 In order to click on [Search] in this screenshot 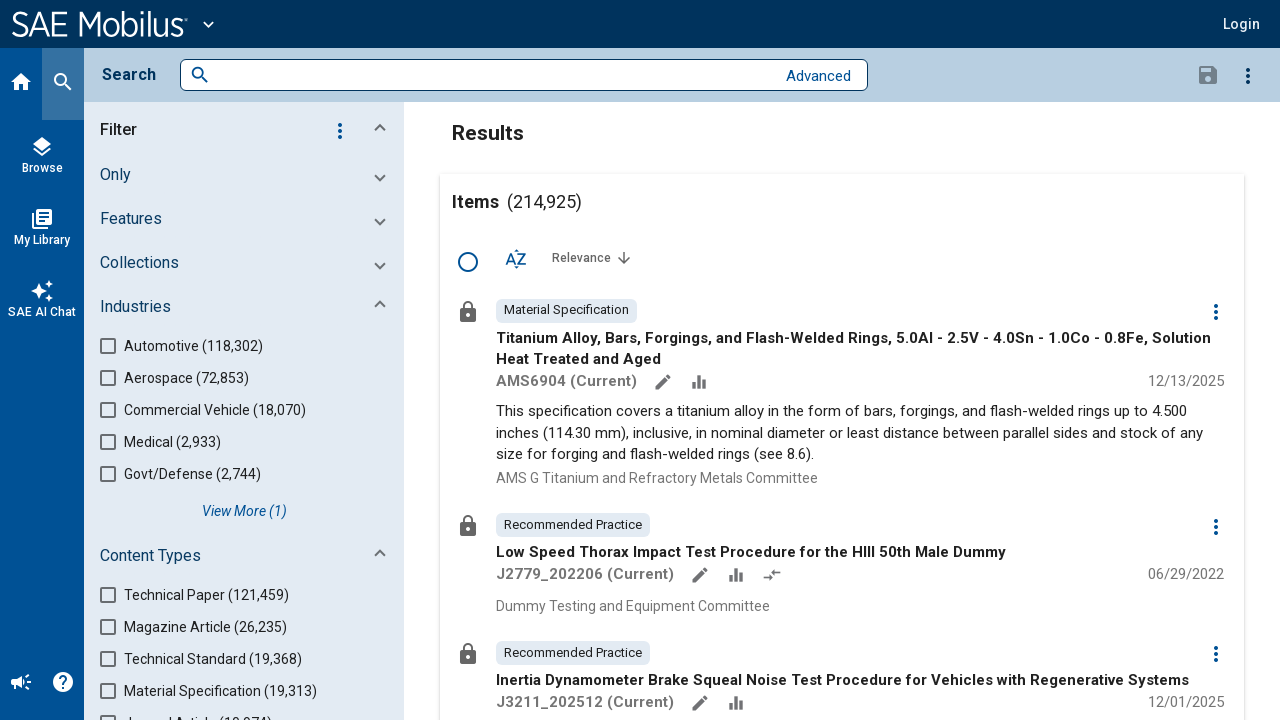, I will do `click(63, 84)`.